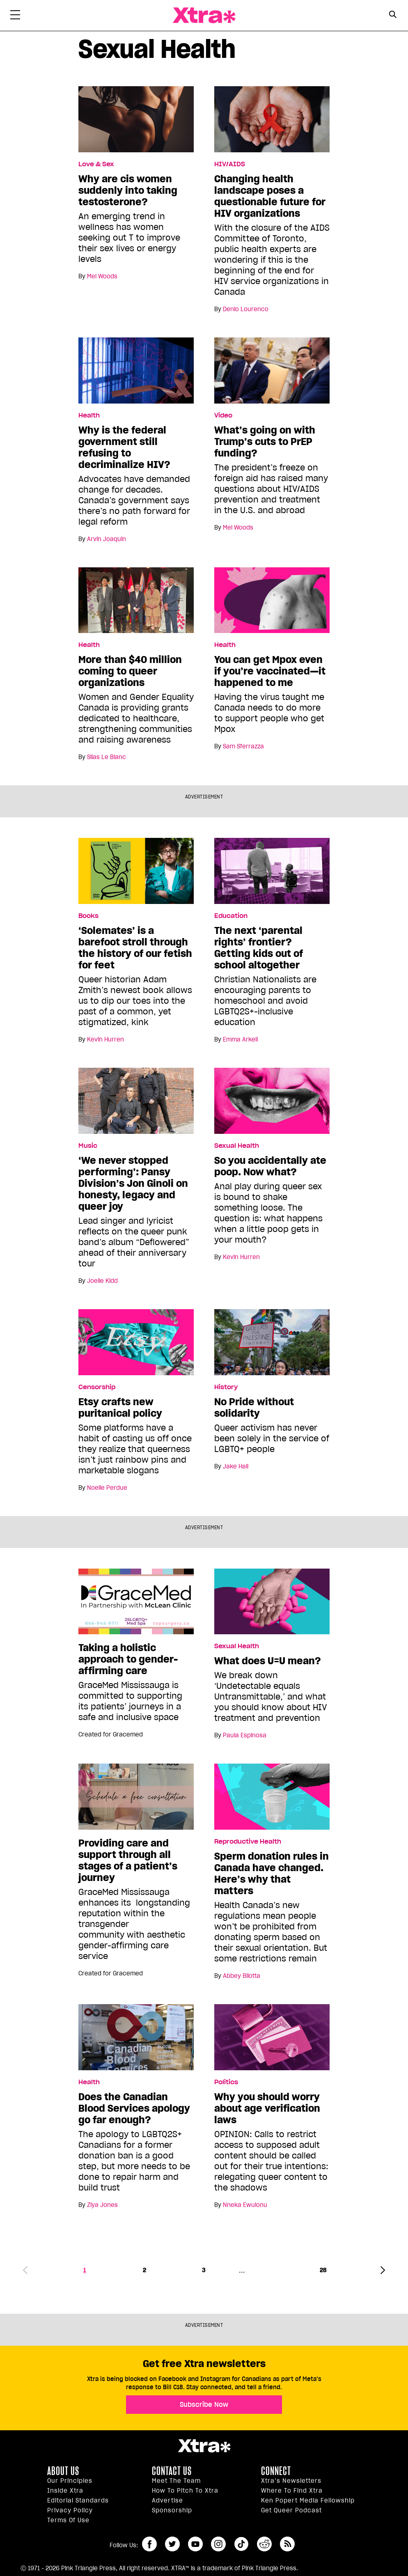 This screenshot has width=408, height=2576. I want to click on Health [Read more in Health], so click(89, 415).